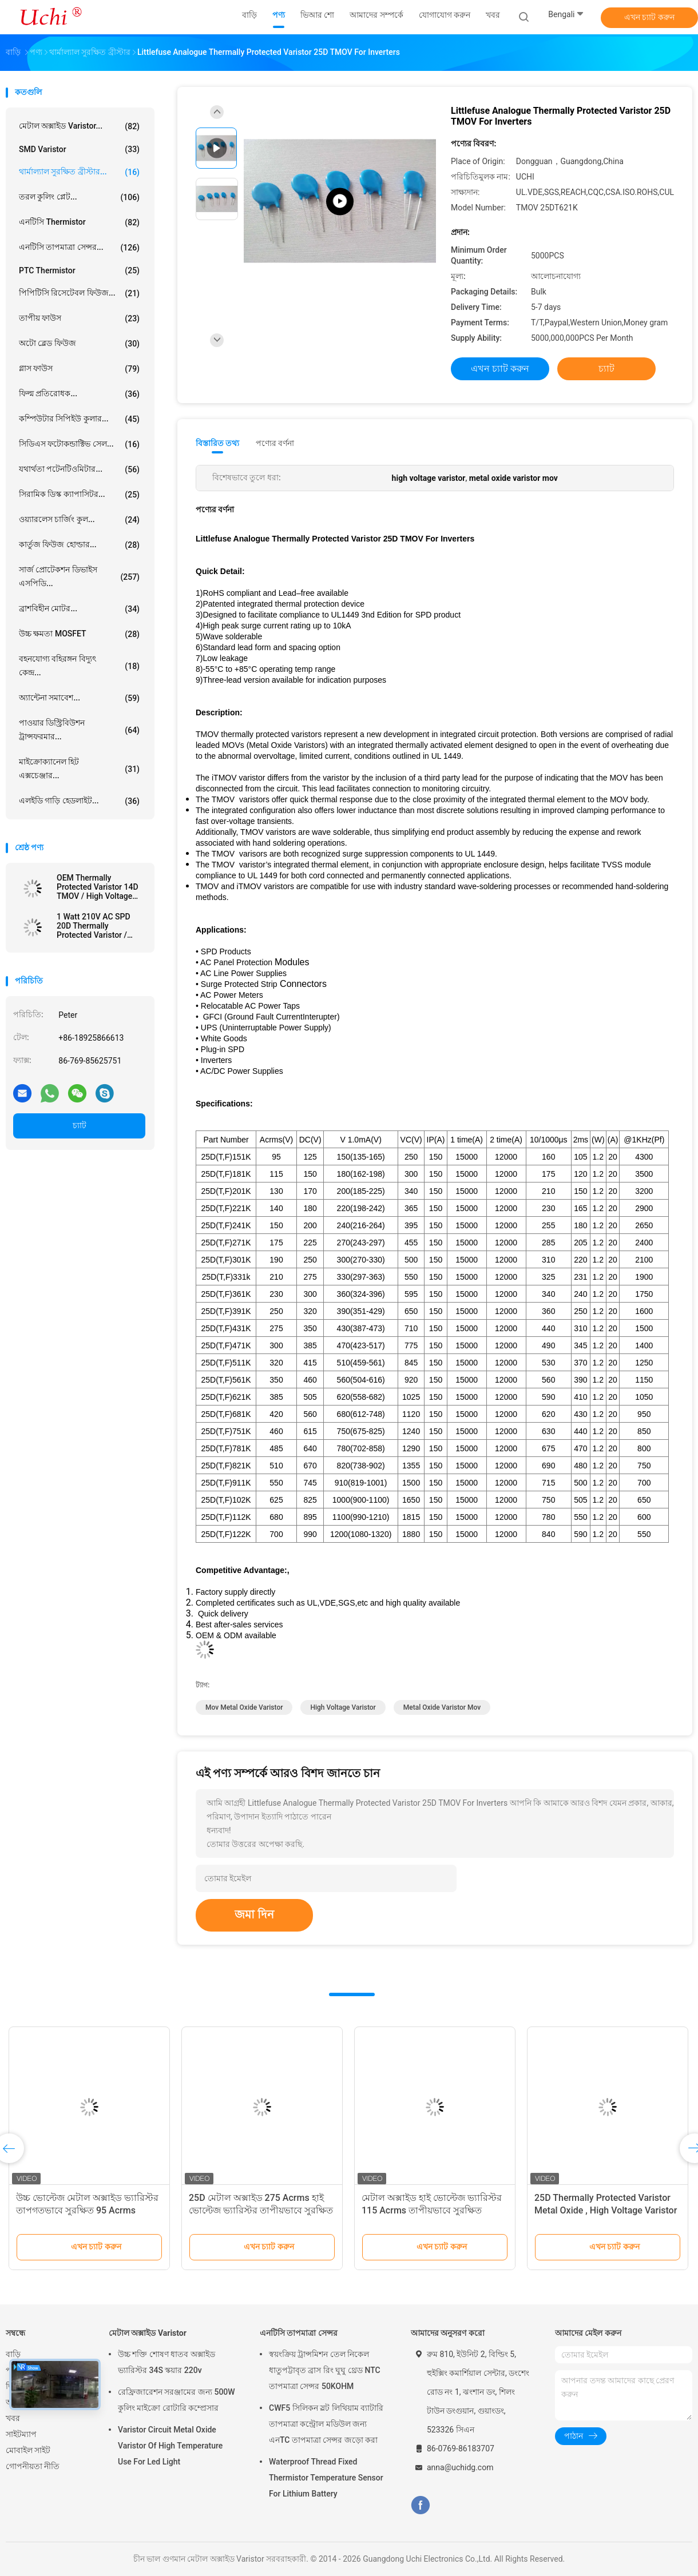 This screenshot has height=2576, width=698. What do you see at coordinates (13, 2418) in the screenshot?
I see `খবর` at bounding box center [13, 2418].